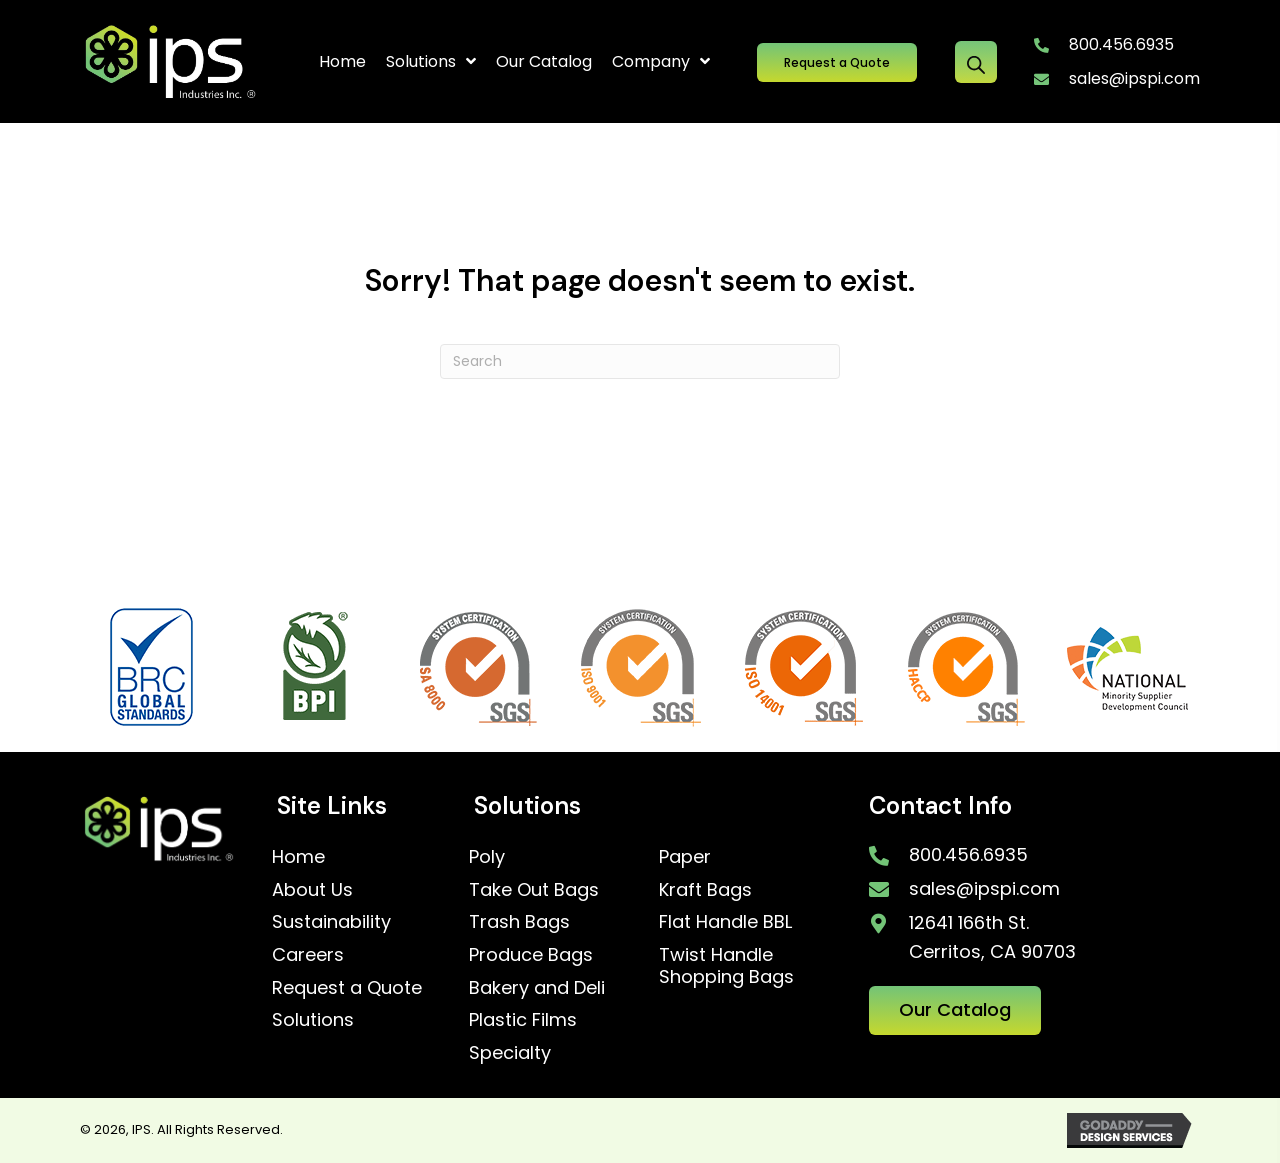 The image size is (1280, 1163). I want to click on Kraft Bags, so click(705, 889).